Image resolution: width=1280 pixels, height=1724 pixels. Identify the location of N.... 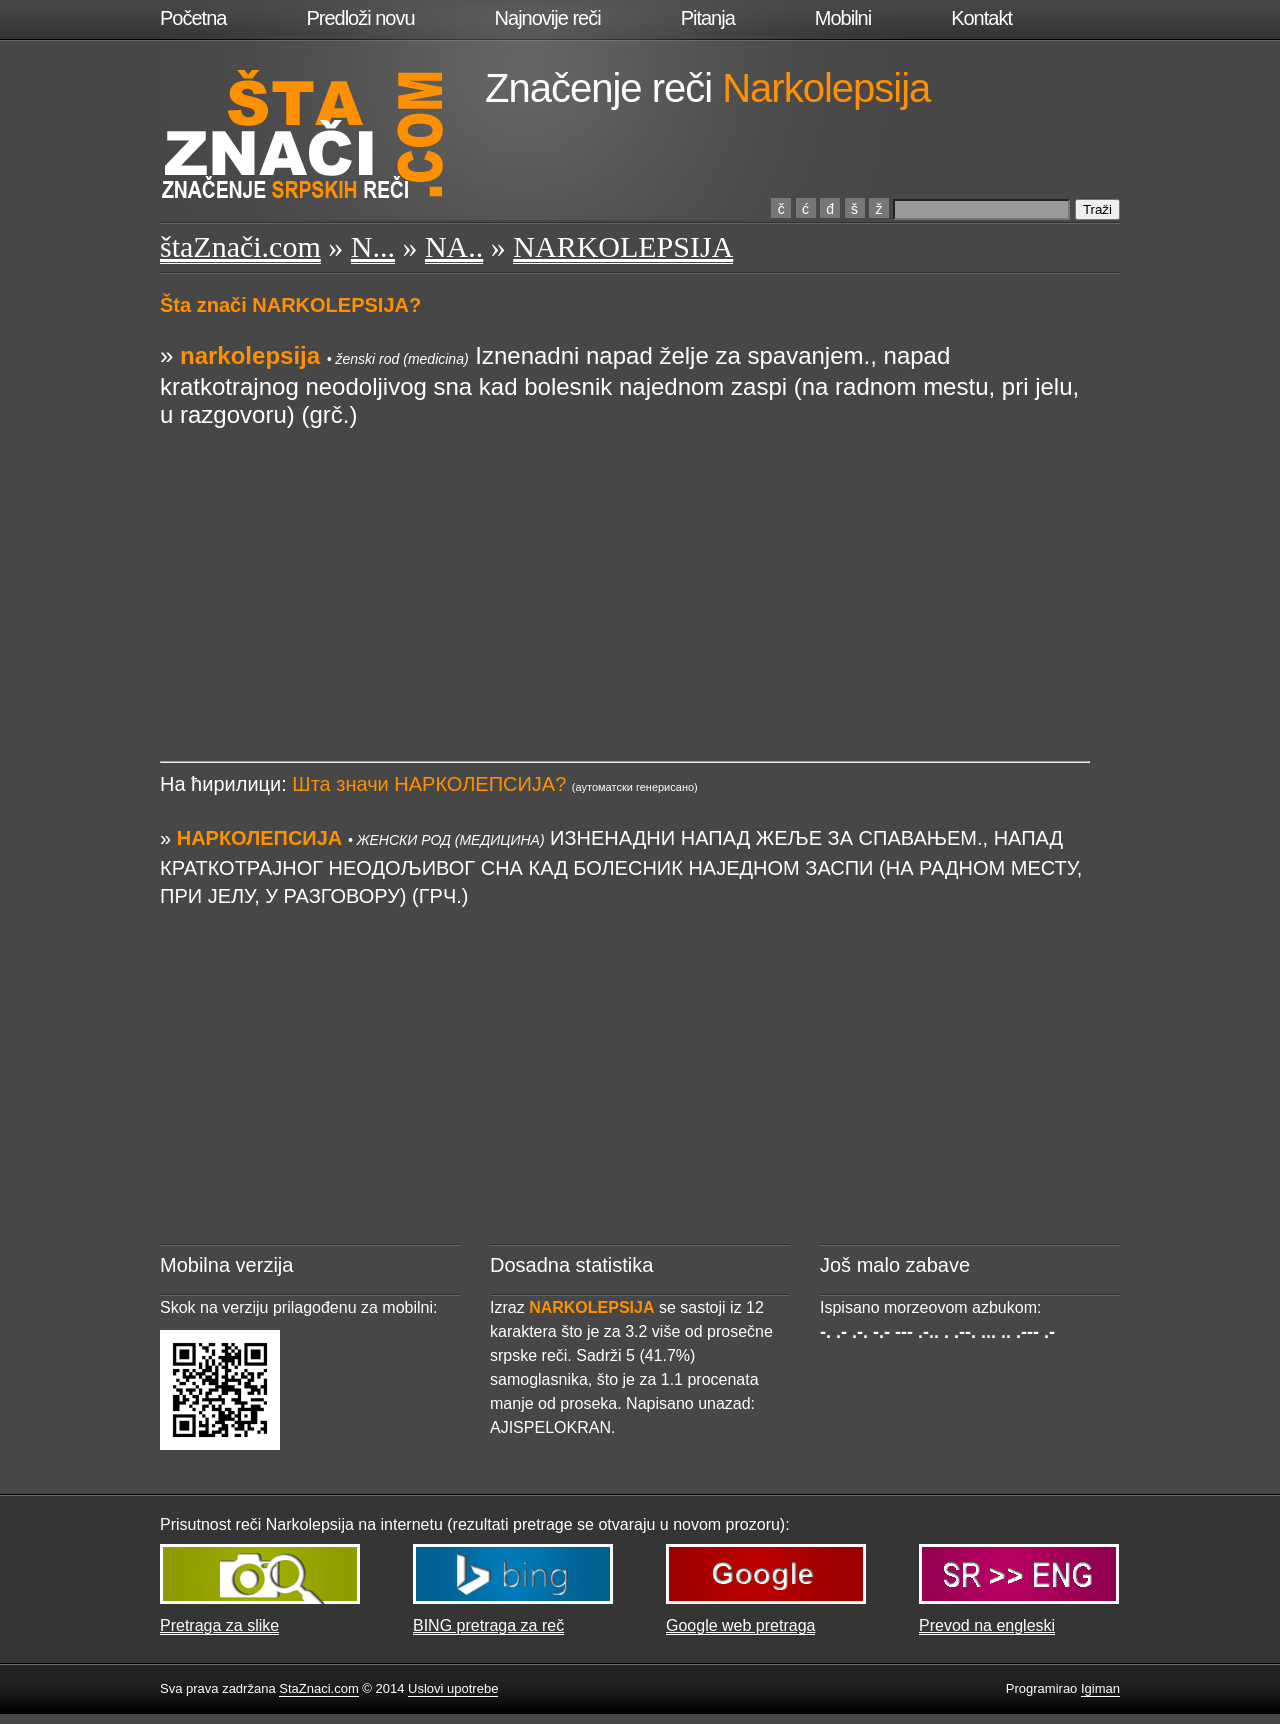
(373, 246).